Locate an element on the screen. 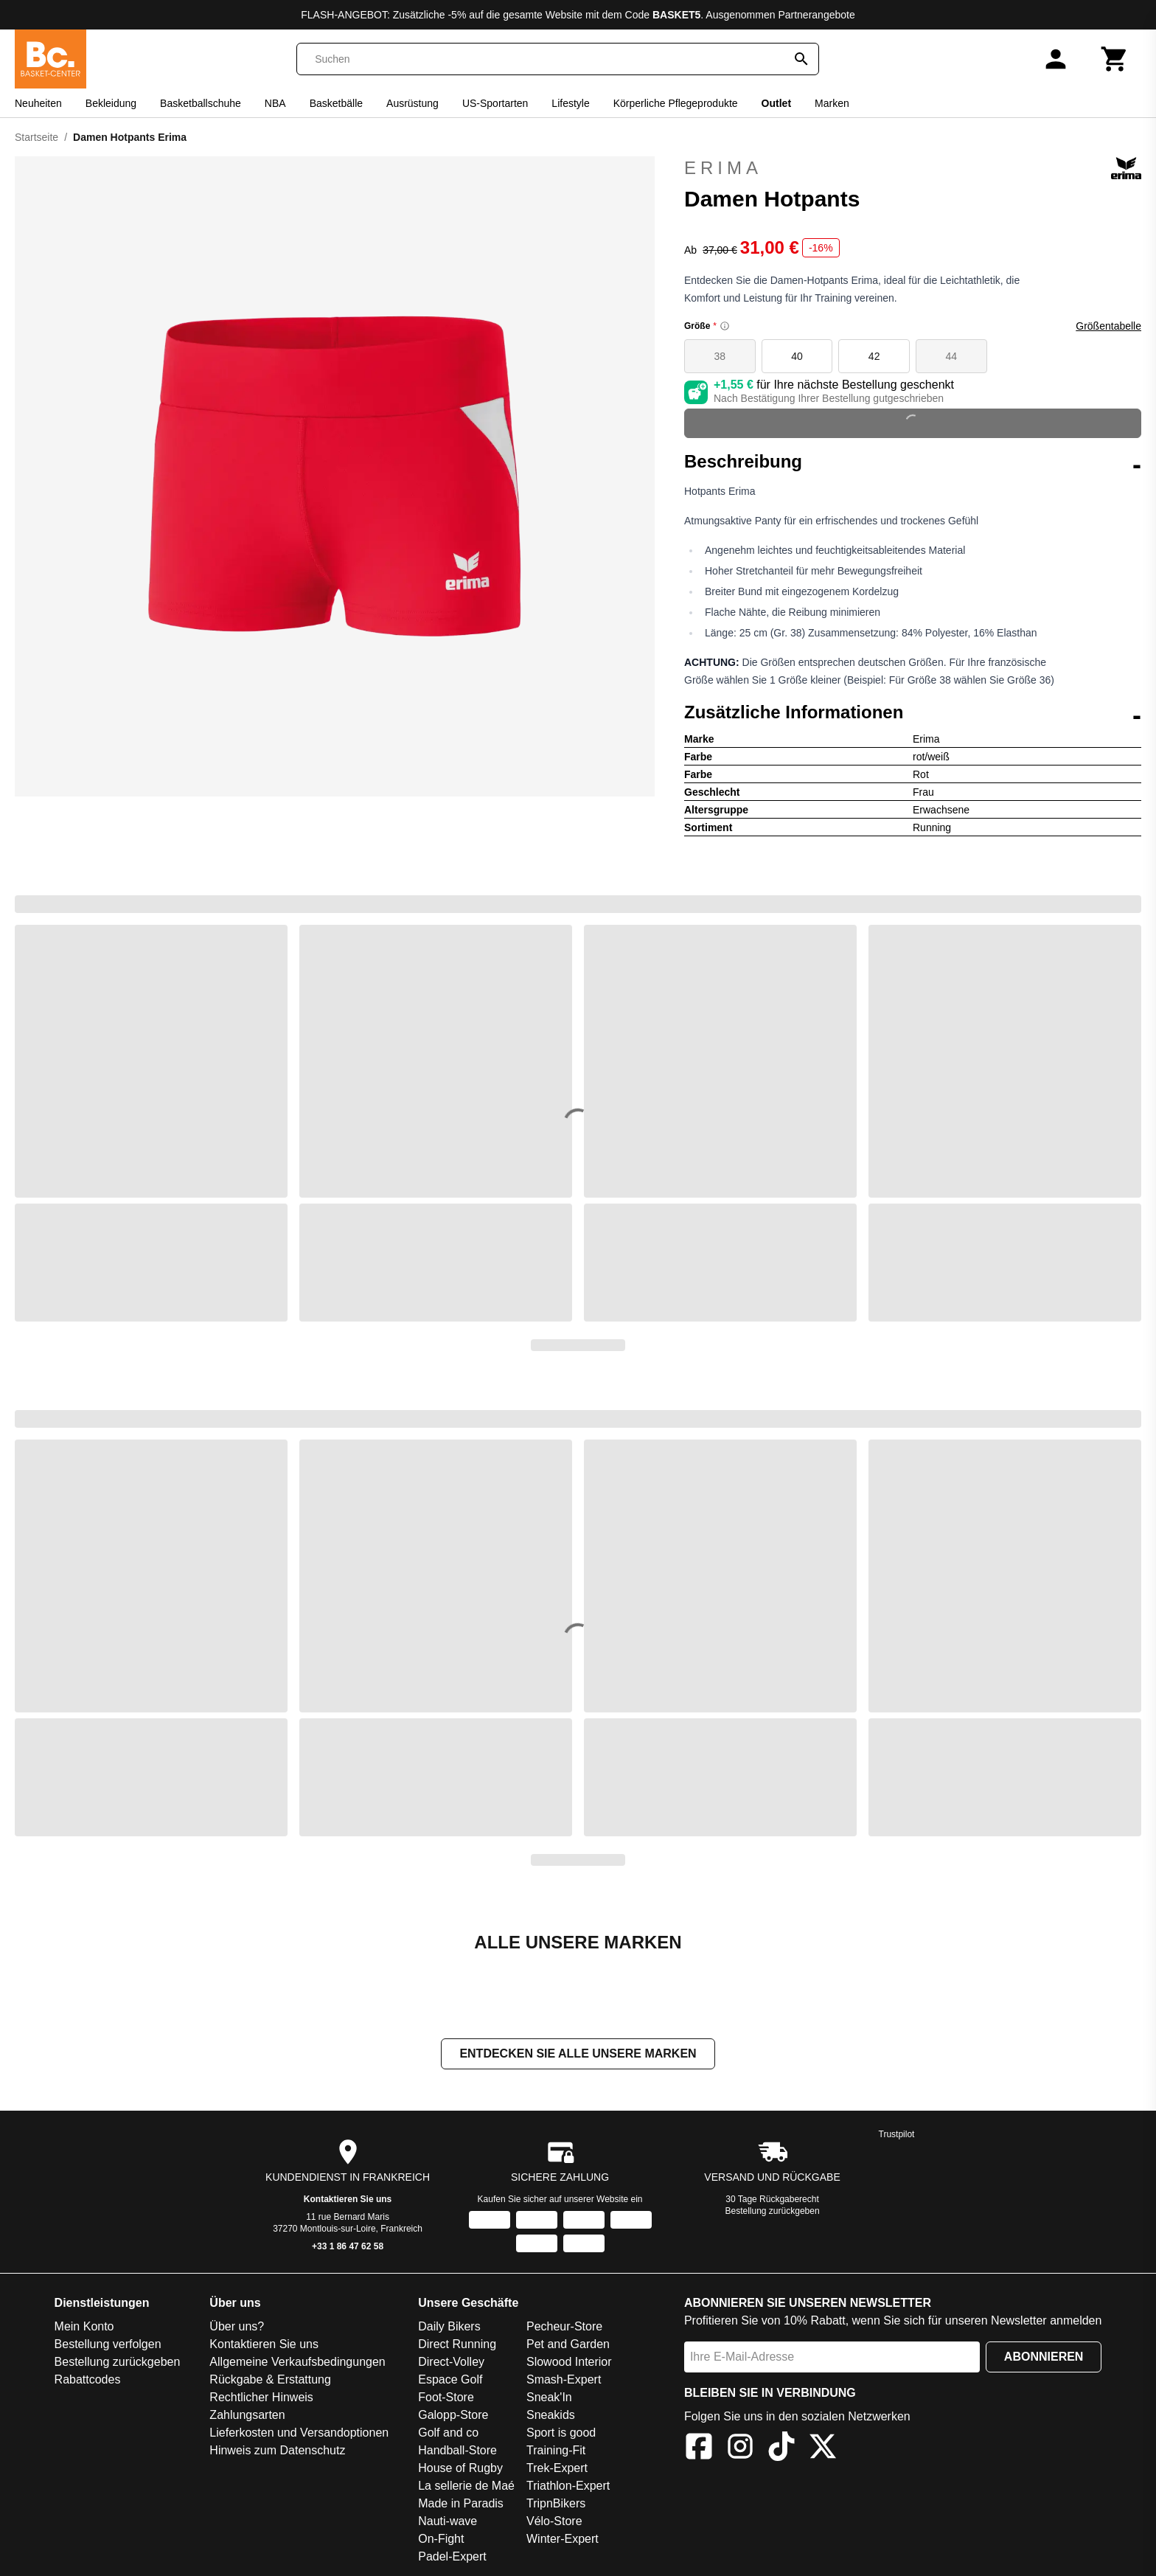 The image size is (1156, 2576). NBA is located at coordinates (275, 103).